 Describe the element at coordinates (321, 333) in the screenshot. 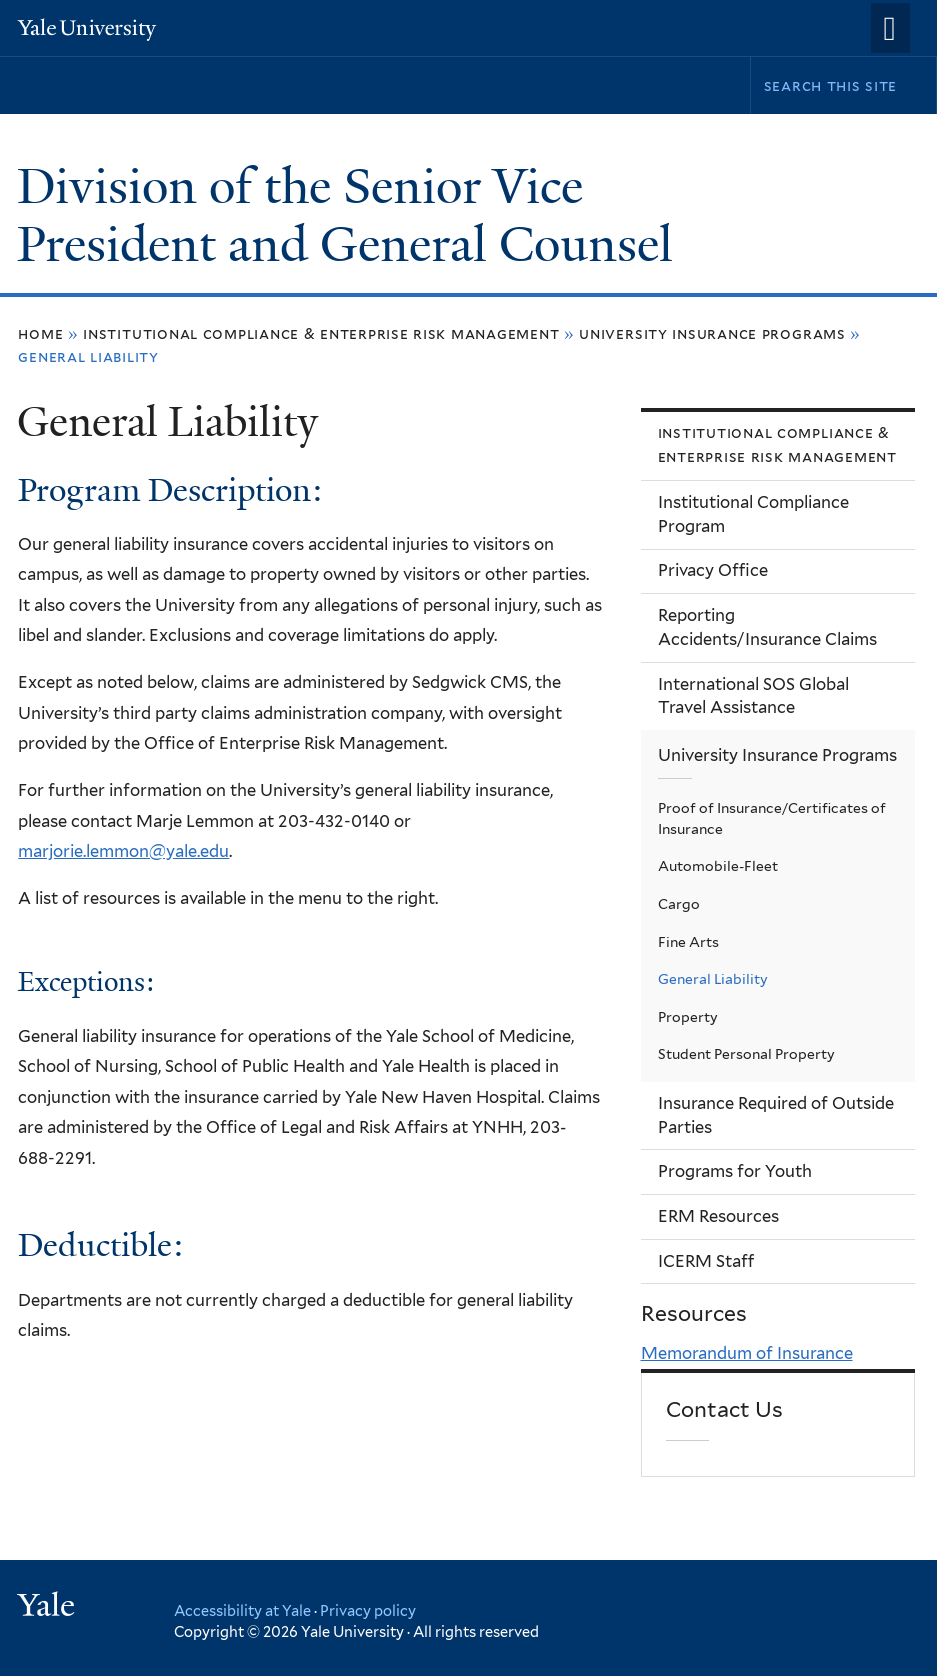

I see `Institutional Compliance & Enterprise Risk Management` at that location.